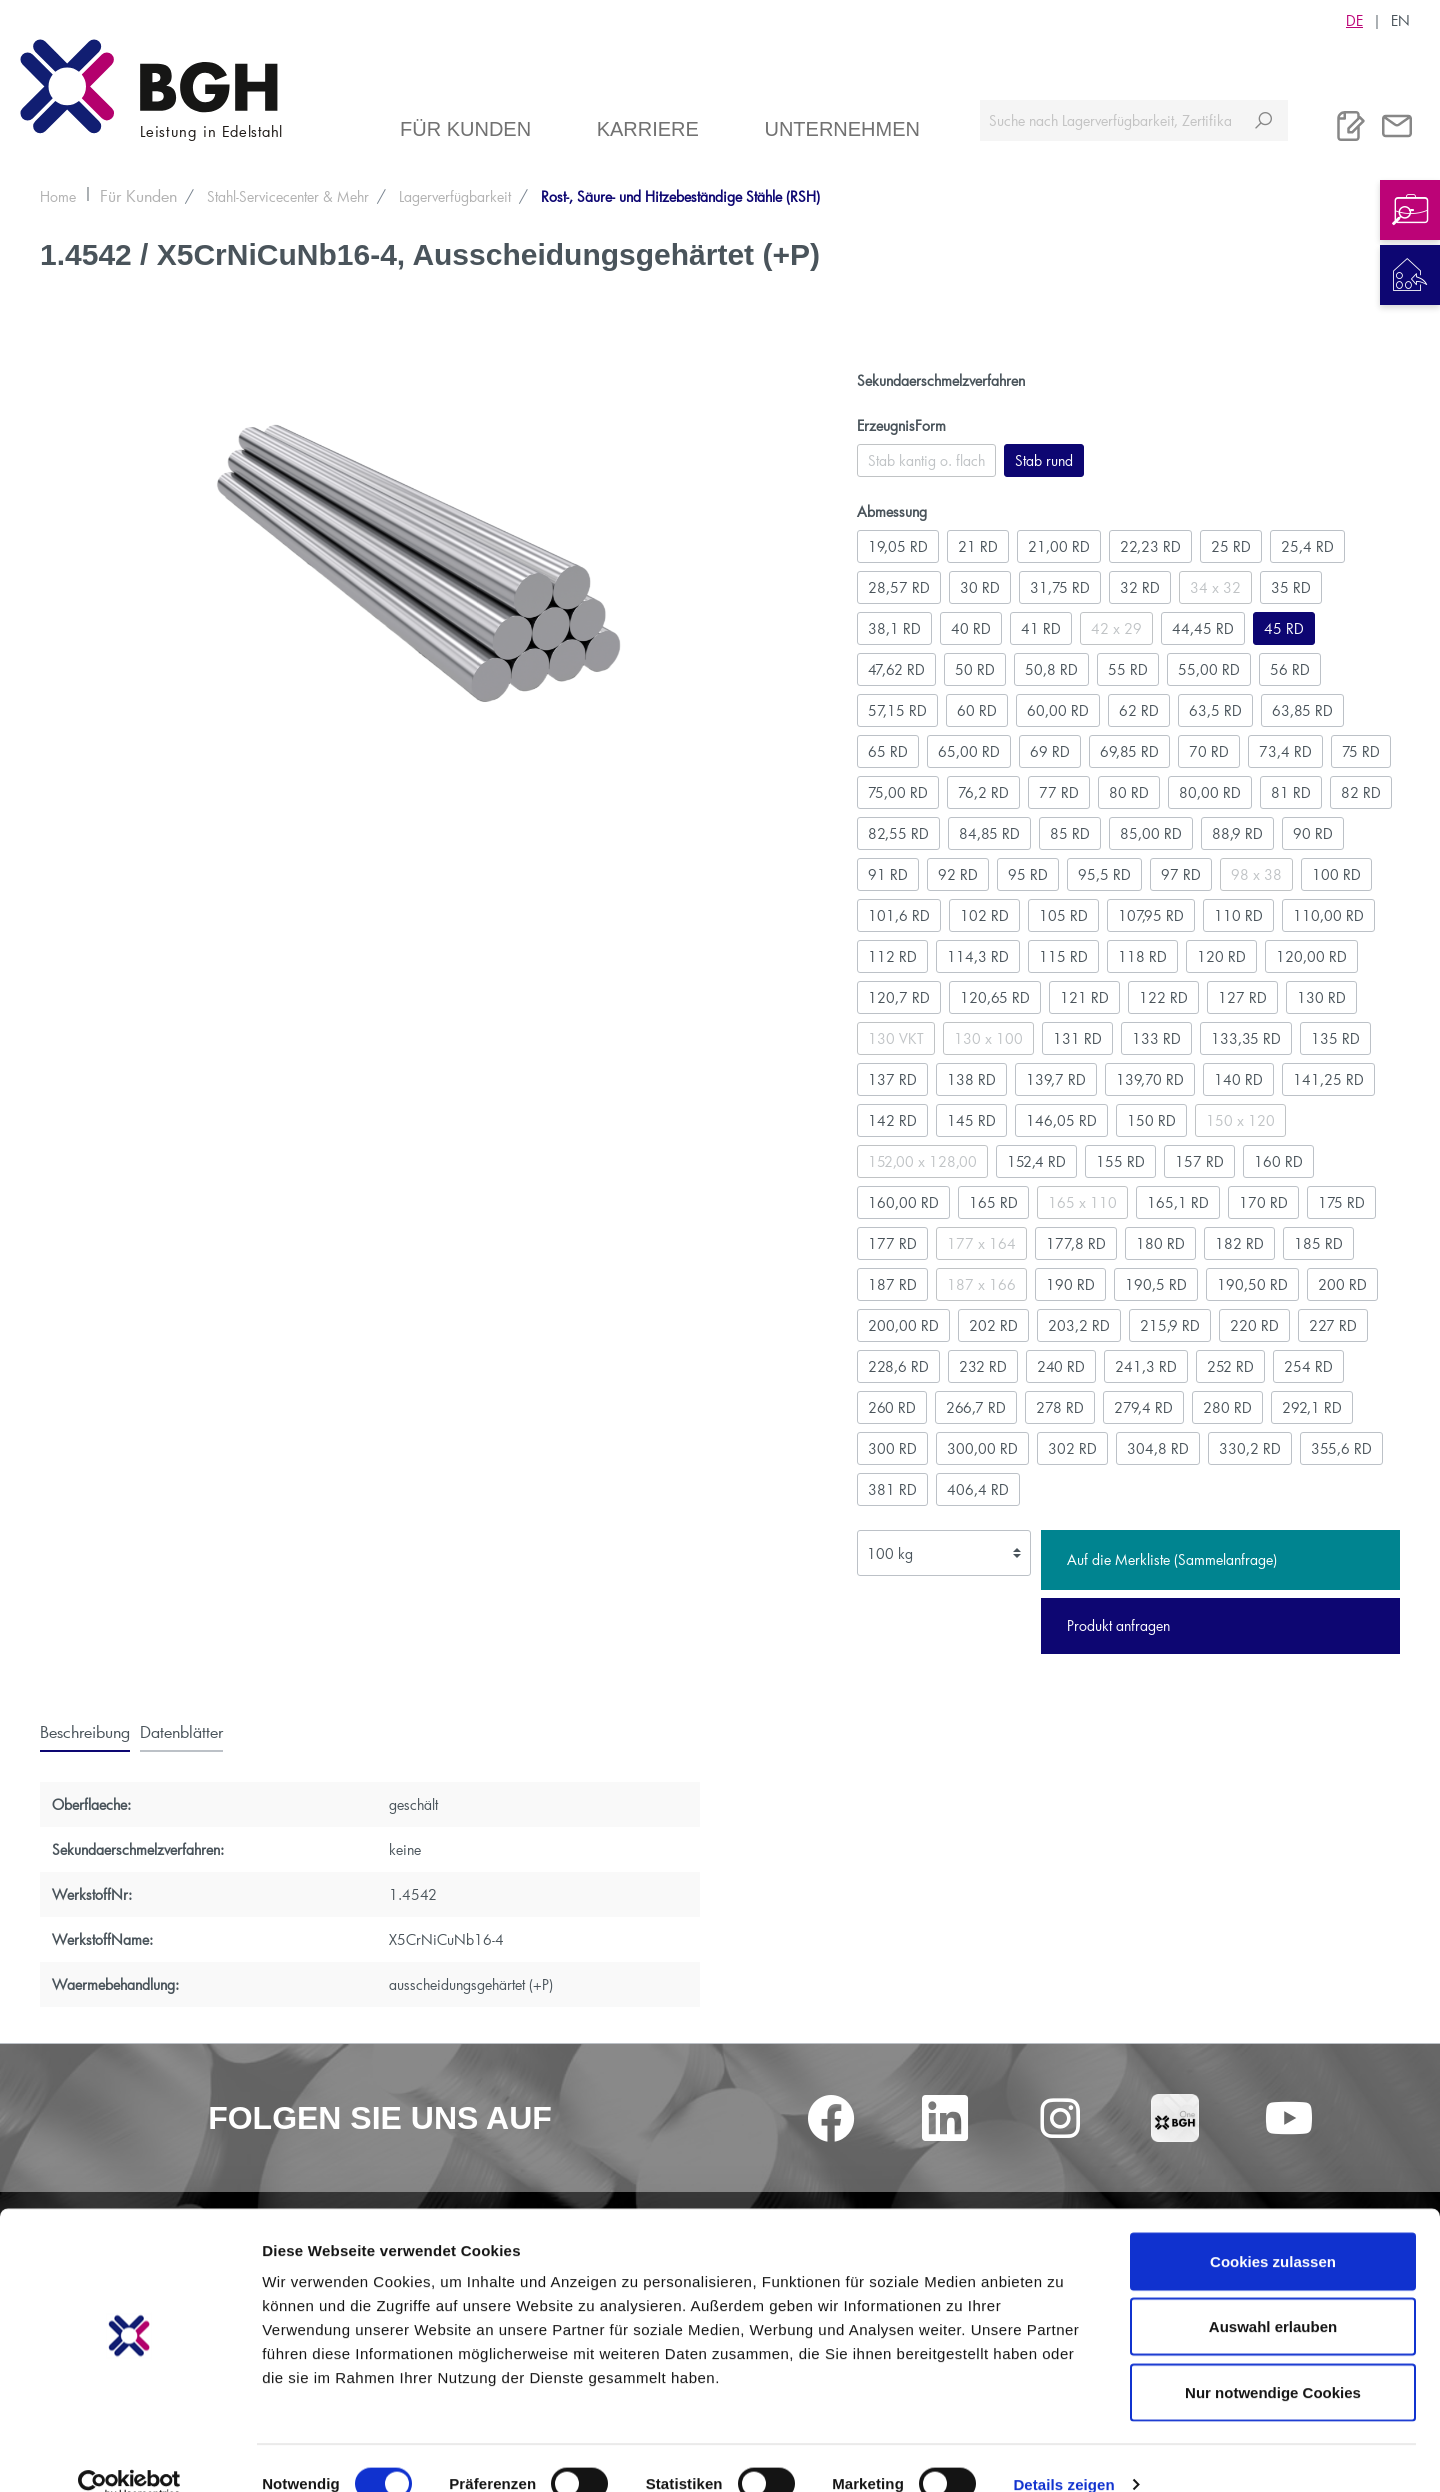 The image size is (1440, 2492). Describe the element at coordinates (975, 669) in the screenshot. I see `50 RD` at that location.